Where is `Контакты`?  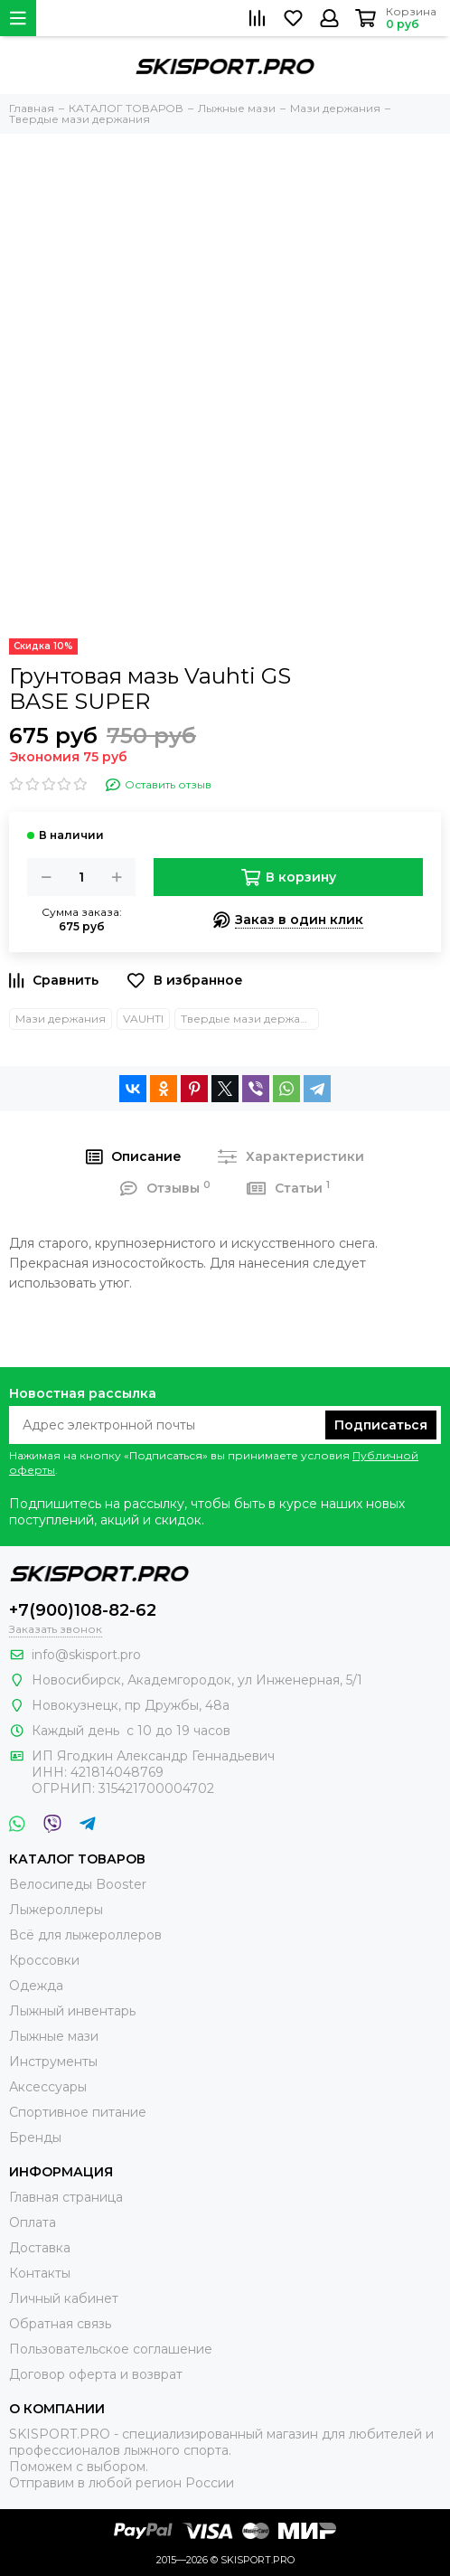 Контакты is located at coordinates (39, 2273).